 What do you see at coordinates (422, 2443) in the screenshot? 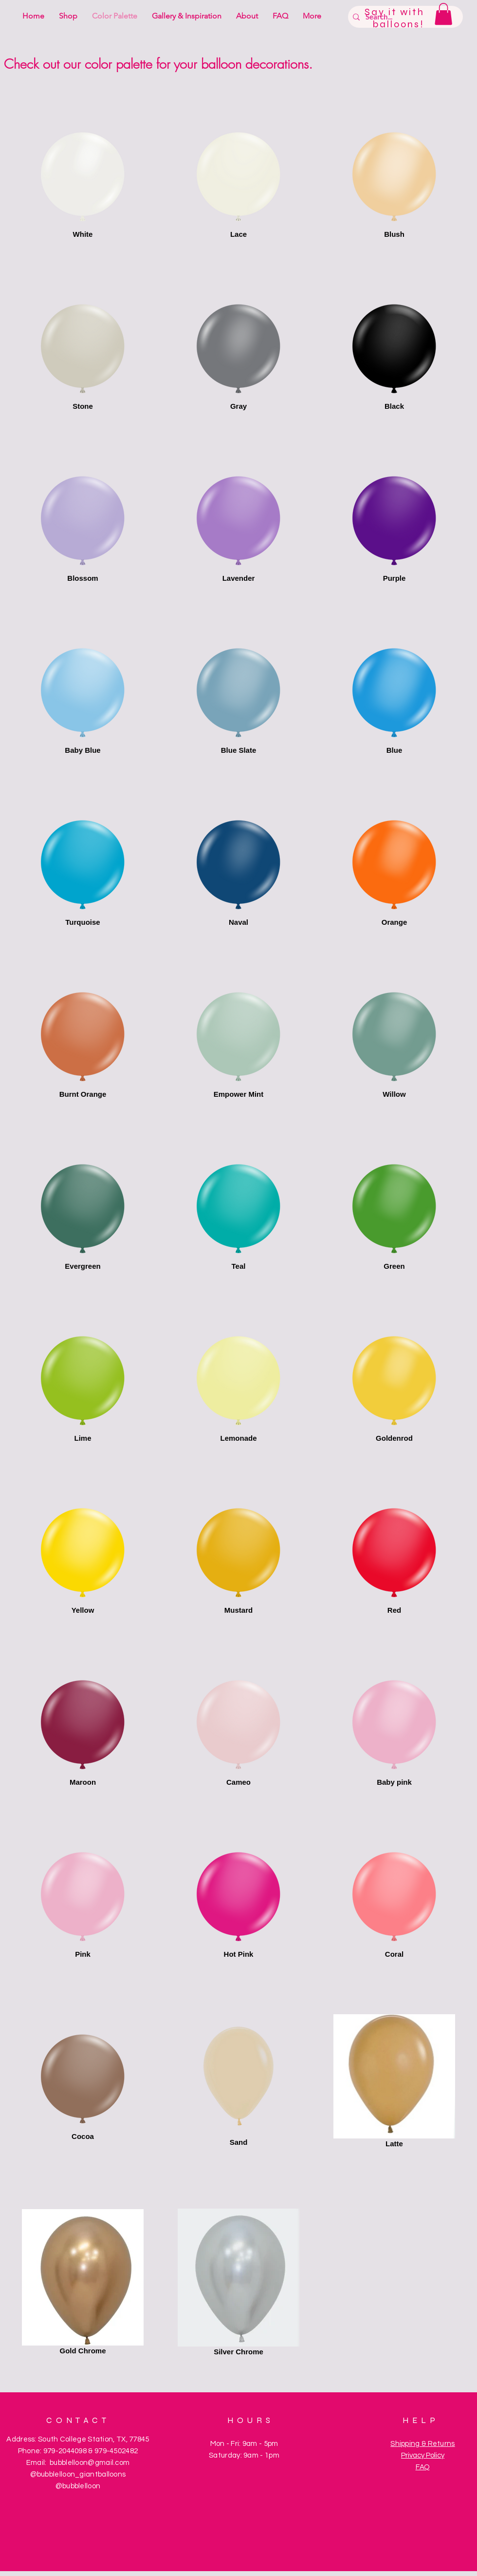
I see `Shipping & Returns` at bounding box center [422, 2443].